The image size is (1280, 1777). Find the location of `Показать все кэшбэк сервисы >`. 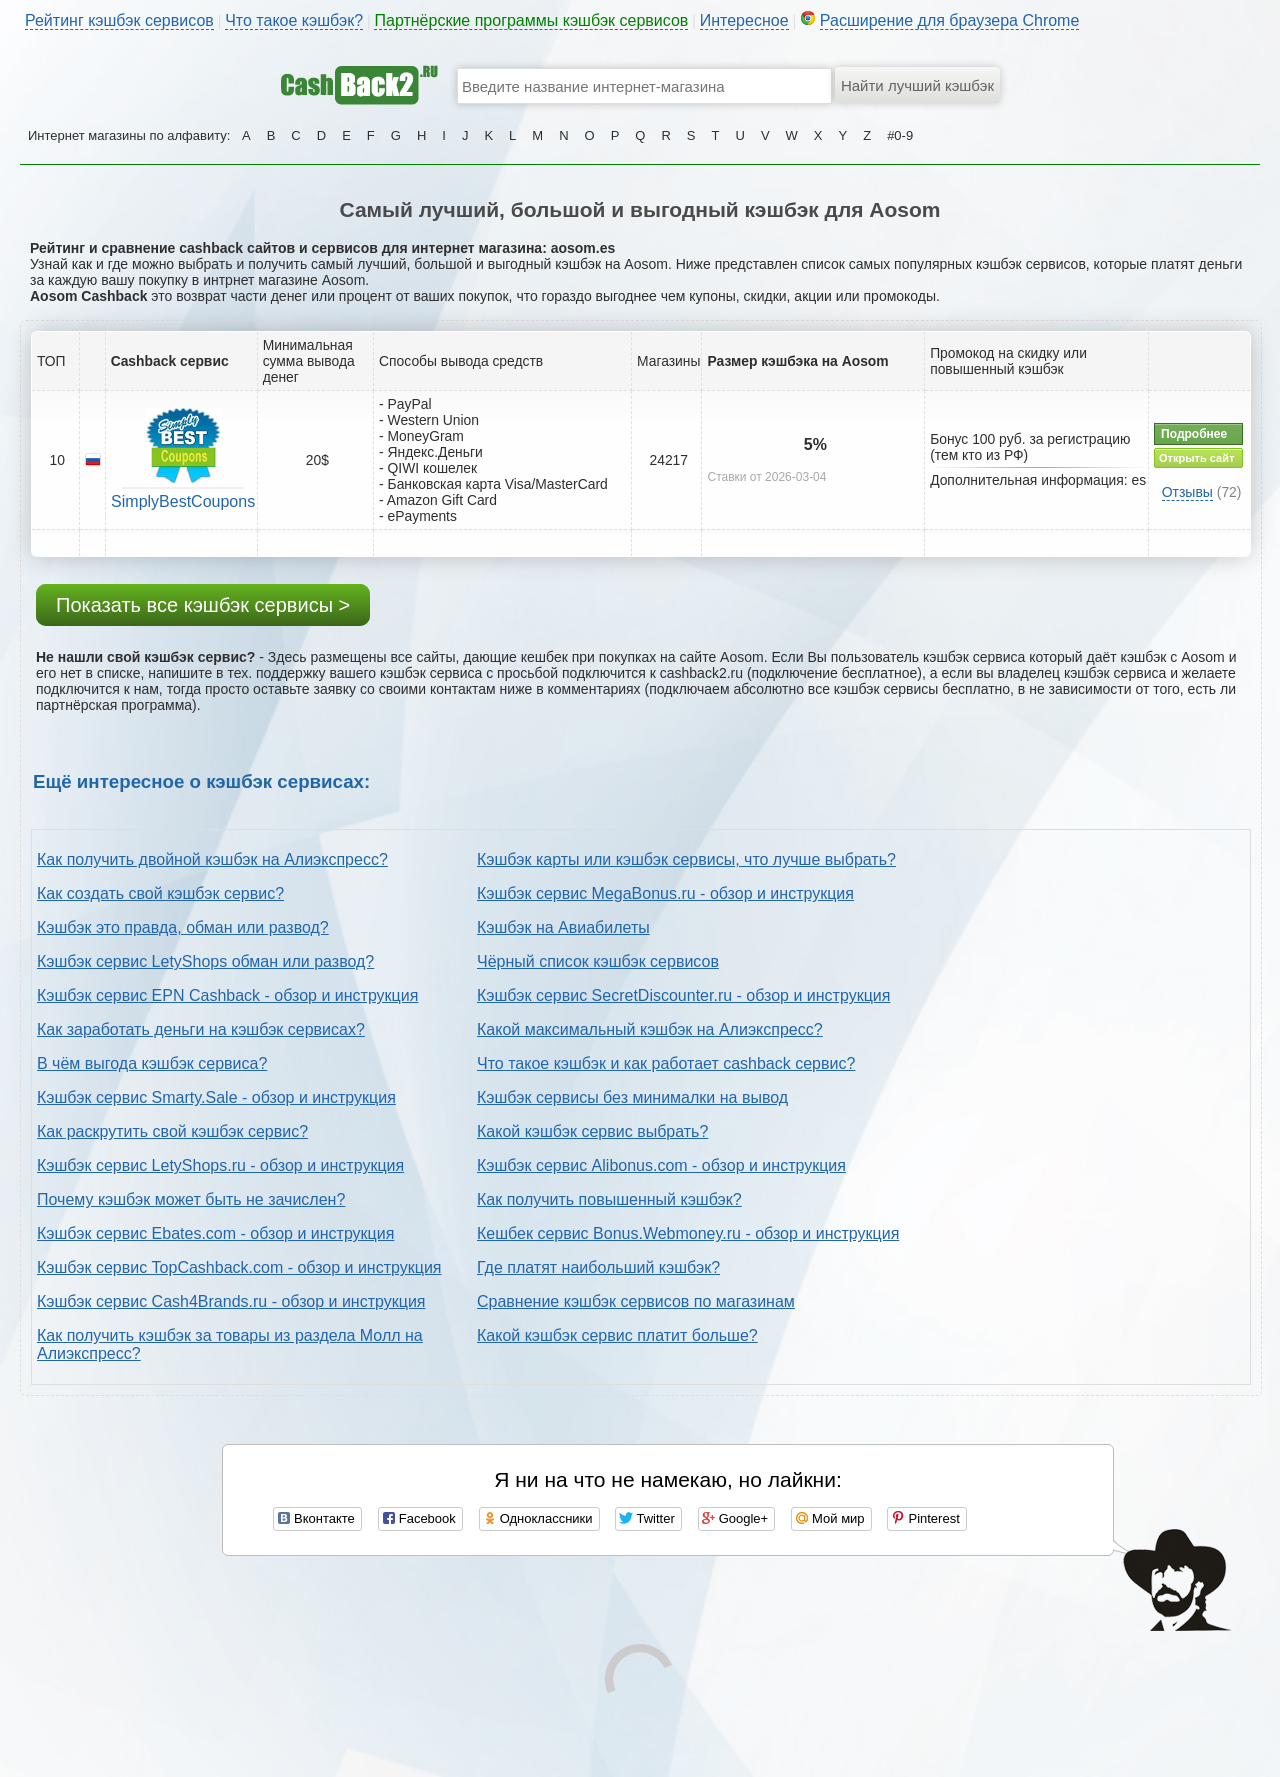

Показать все кэшбэк сервисы > is located at coordinates (203, 605).